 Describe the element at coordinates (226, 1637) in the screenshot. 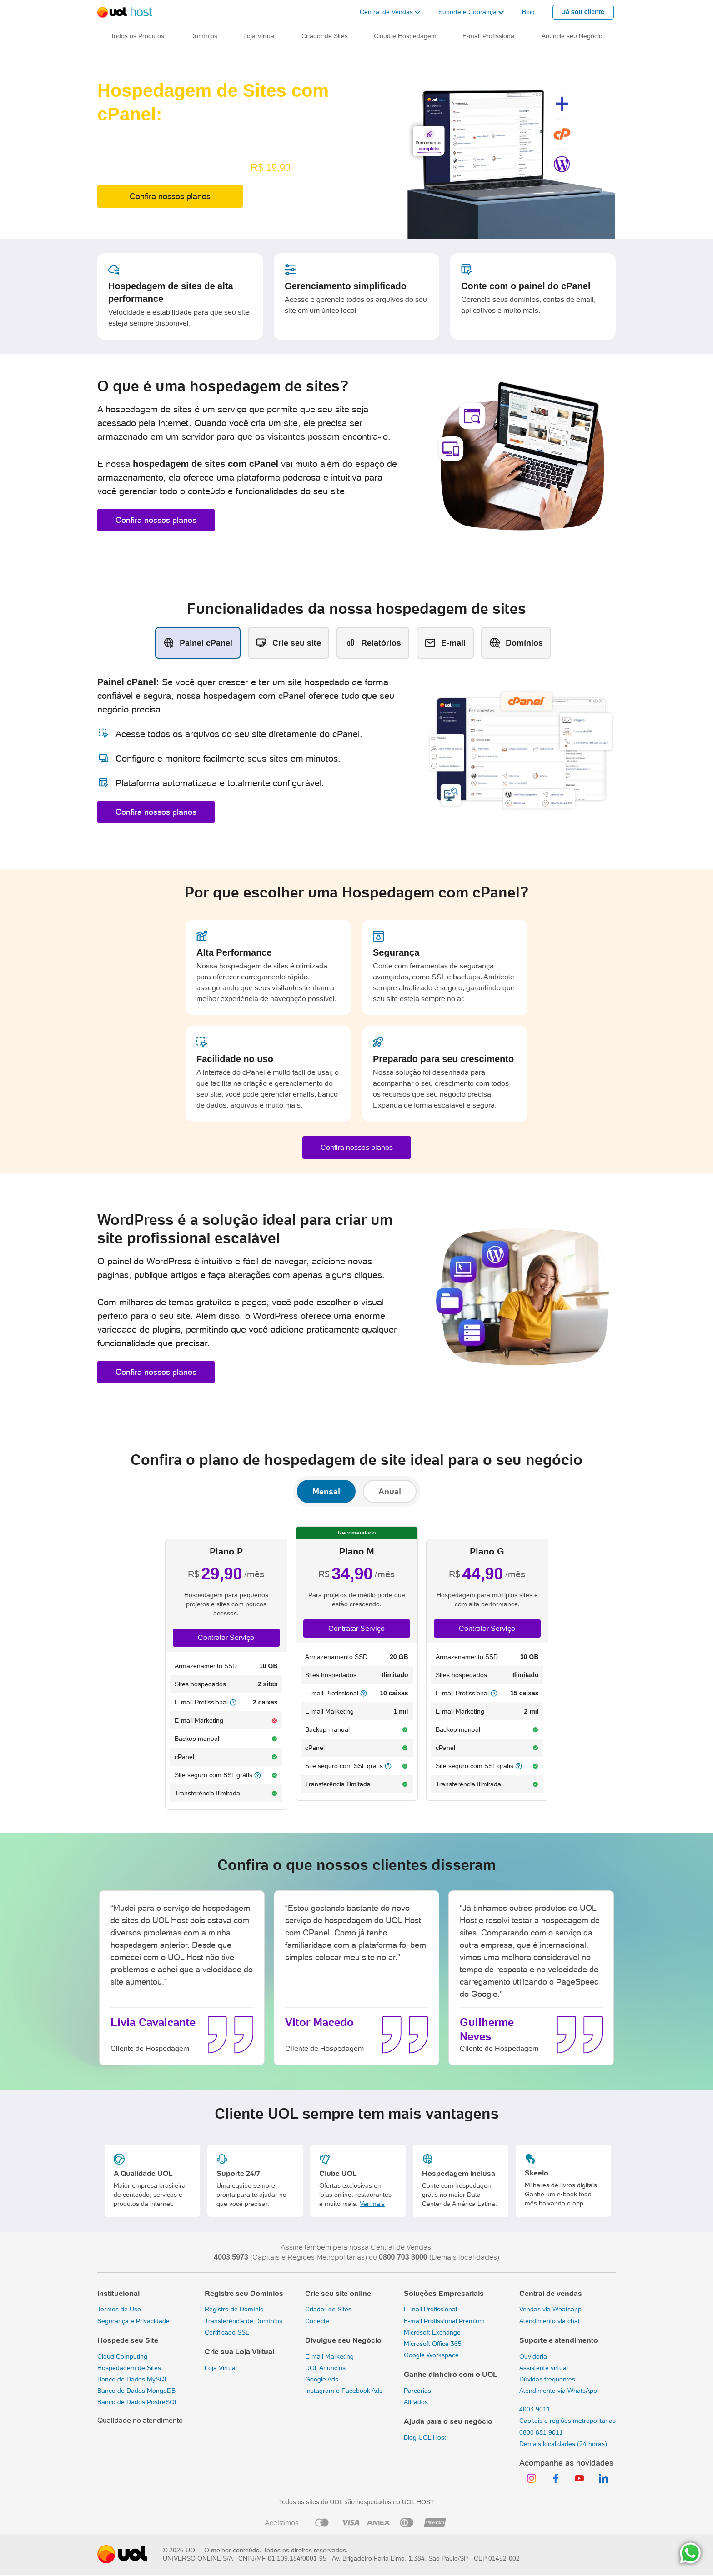

I see `Contratar Serviço` at that location.